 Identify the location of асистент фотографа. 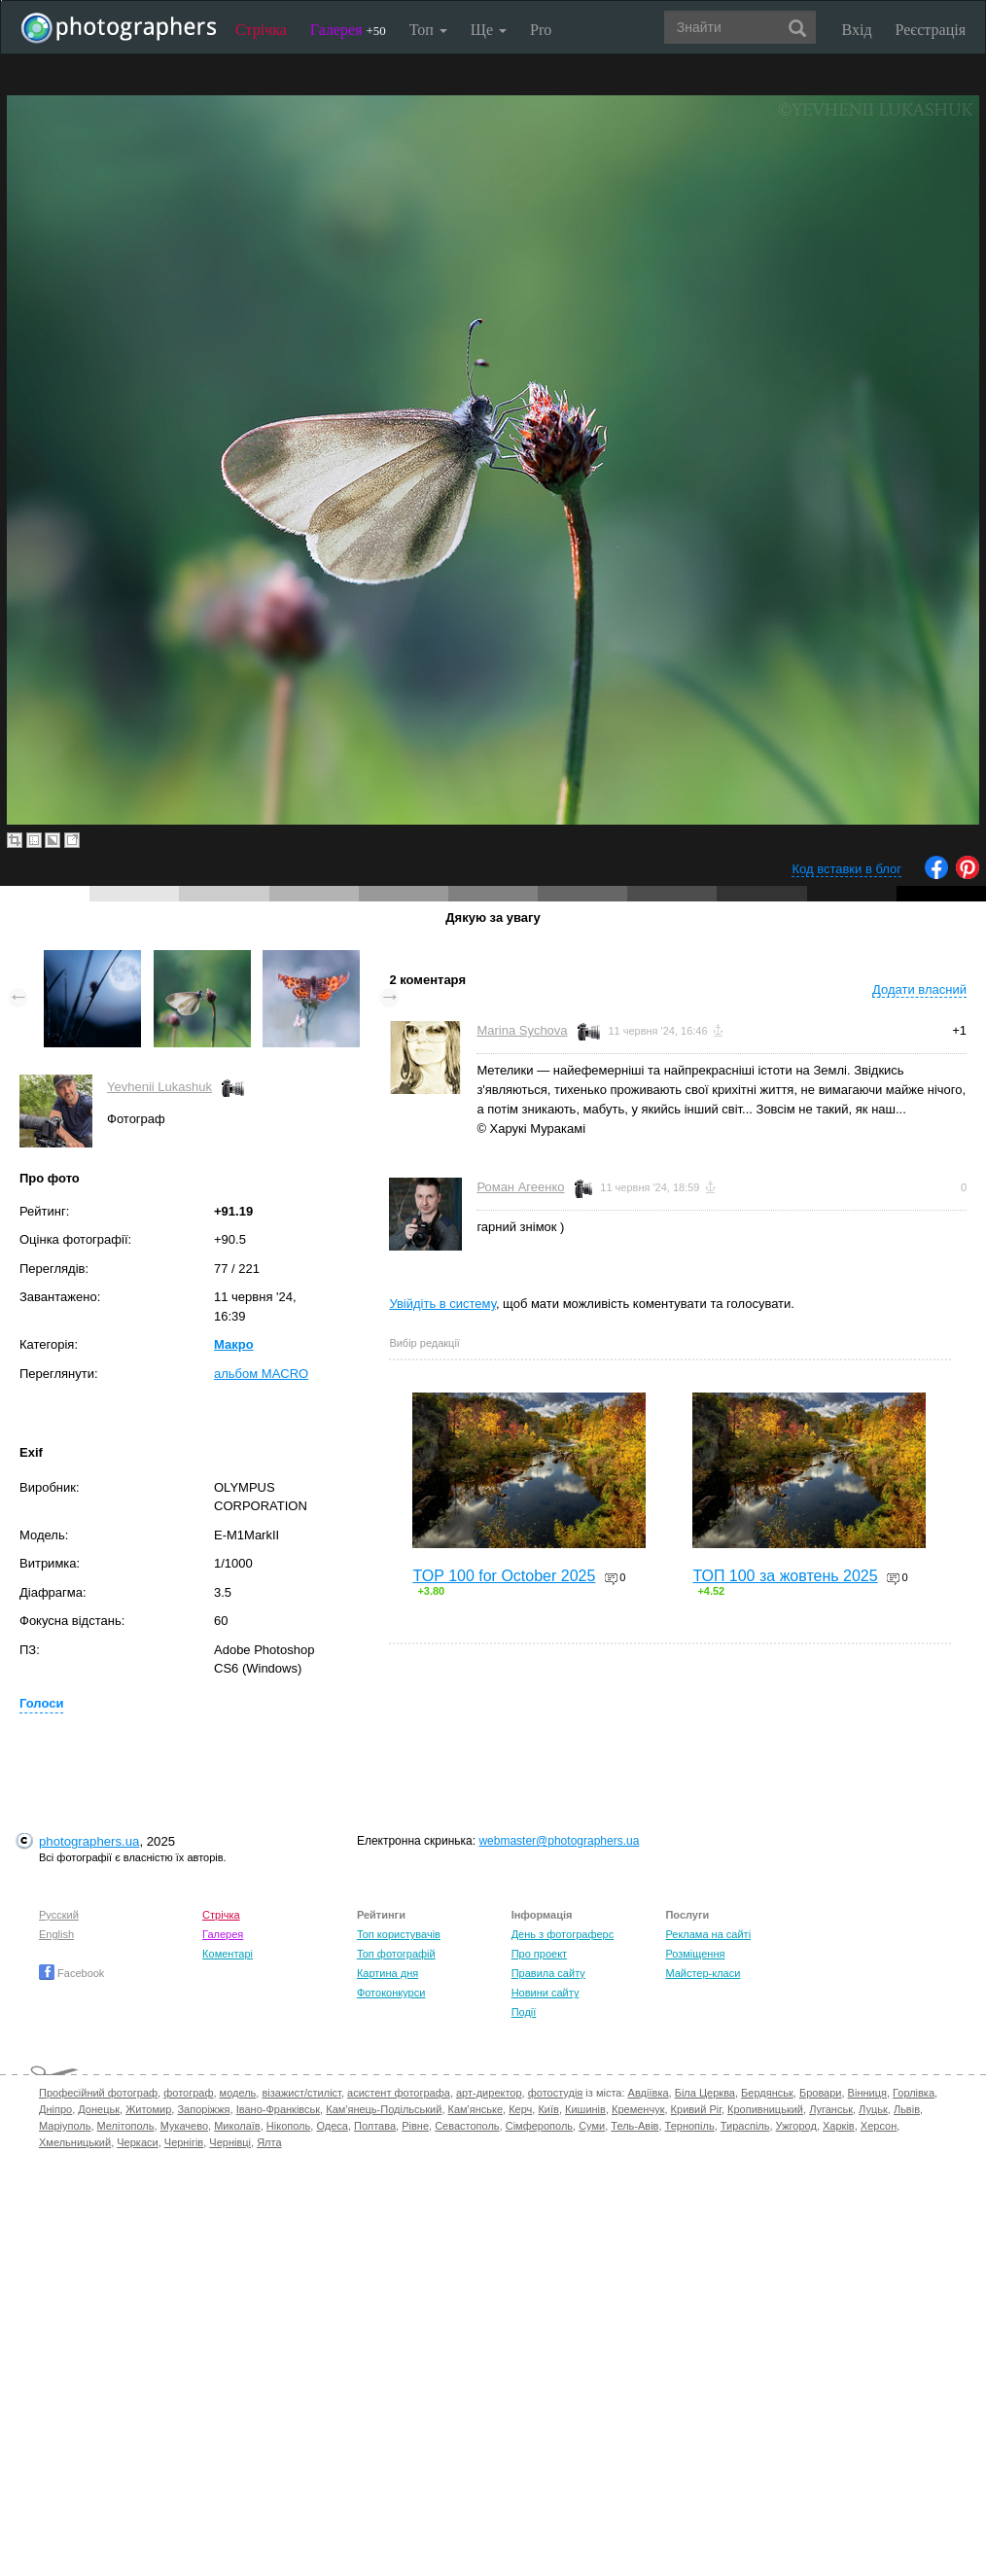
(398, 2093).